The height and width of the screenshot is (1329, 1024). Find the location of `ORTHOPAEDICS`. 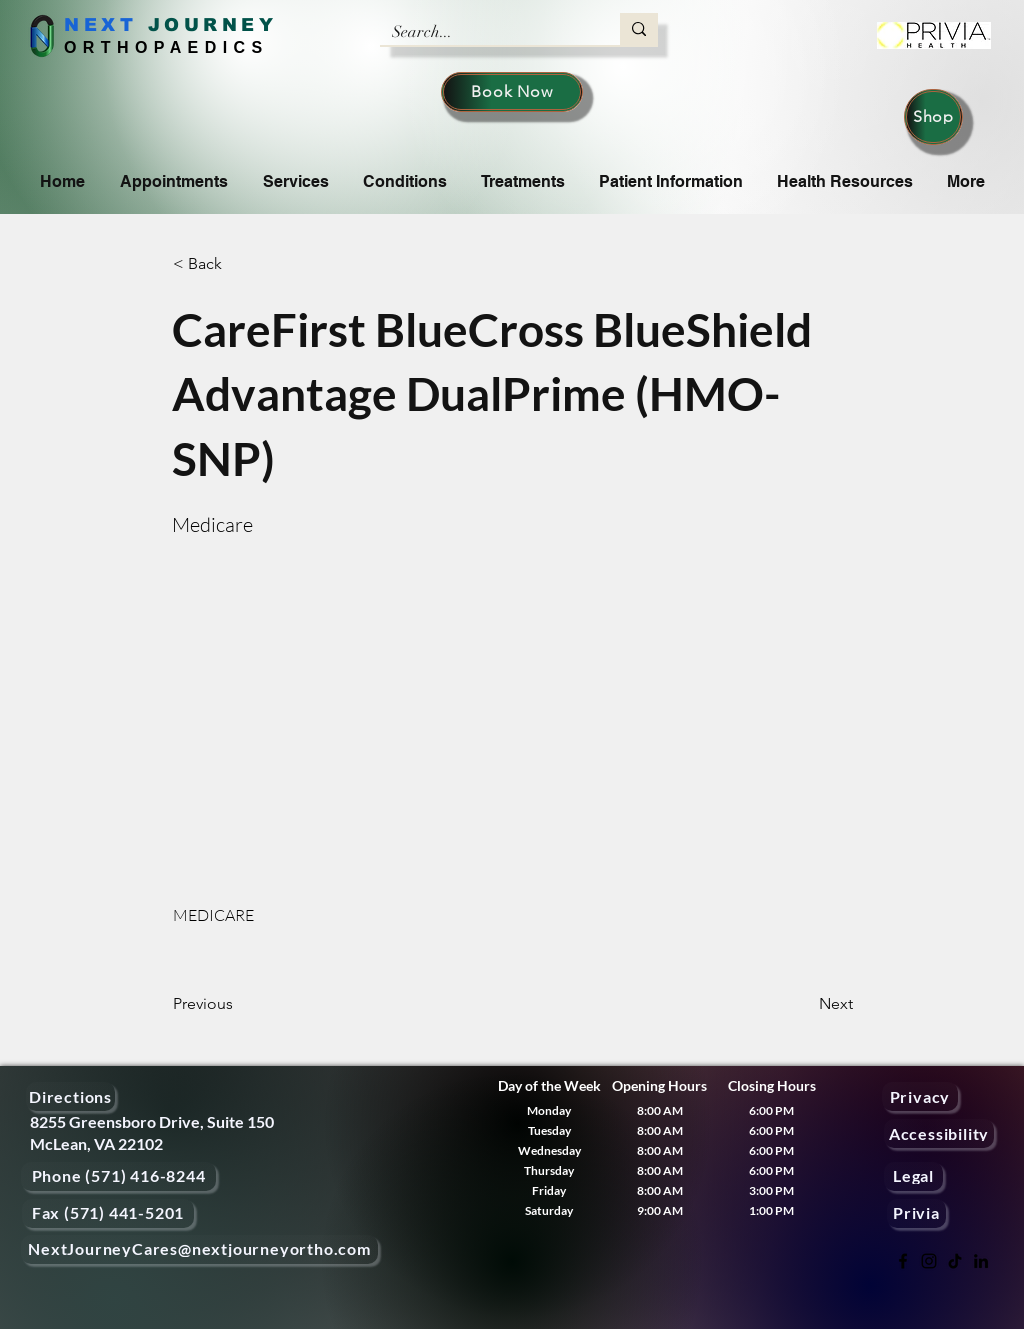

ORTHOPAEDICS is located at coordinates (166, 47).